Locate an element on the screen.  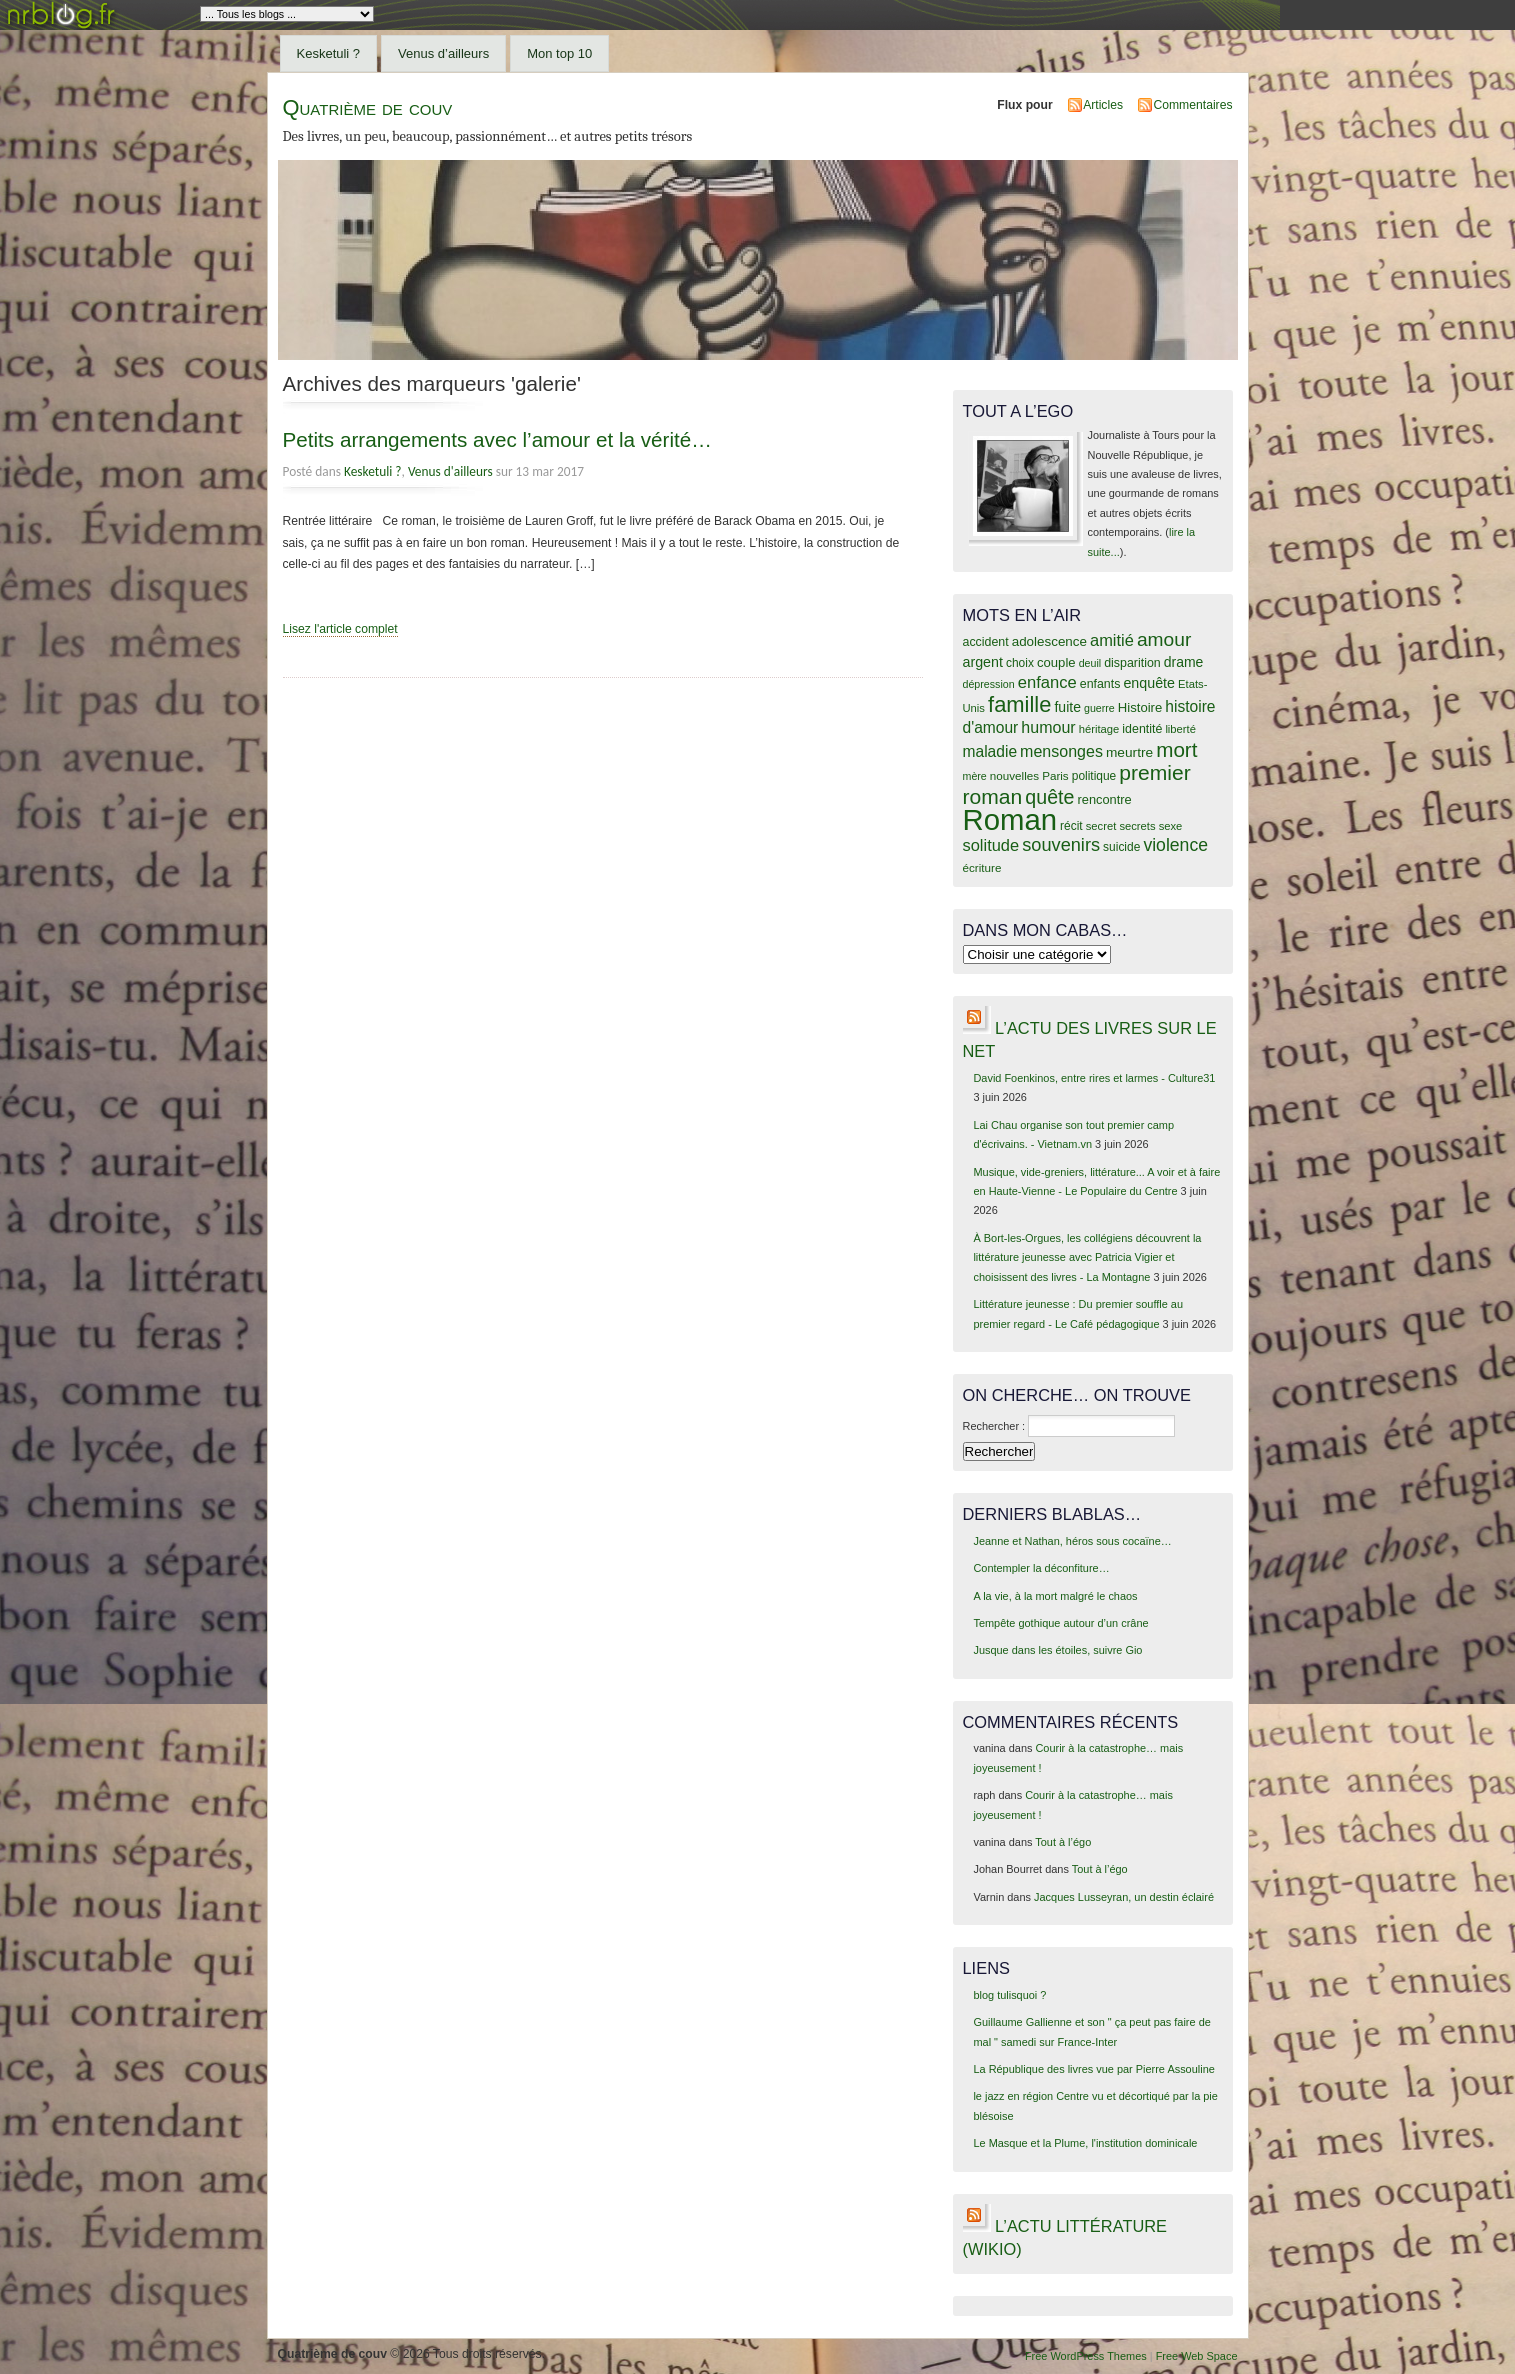
deuil is located at coordinates (1090, 663).